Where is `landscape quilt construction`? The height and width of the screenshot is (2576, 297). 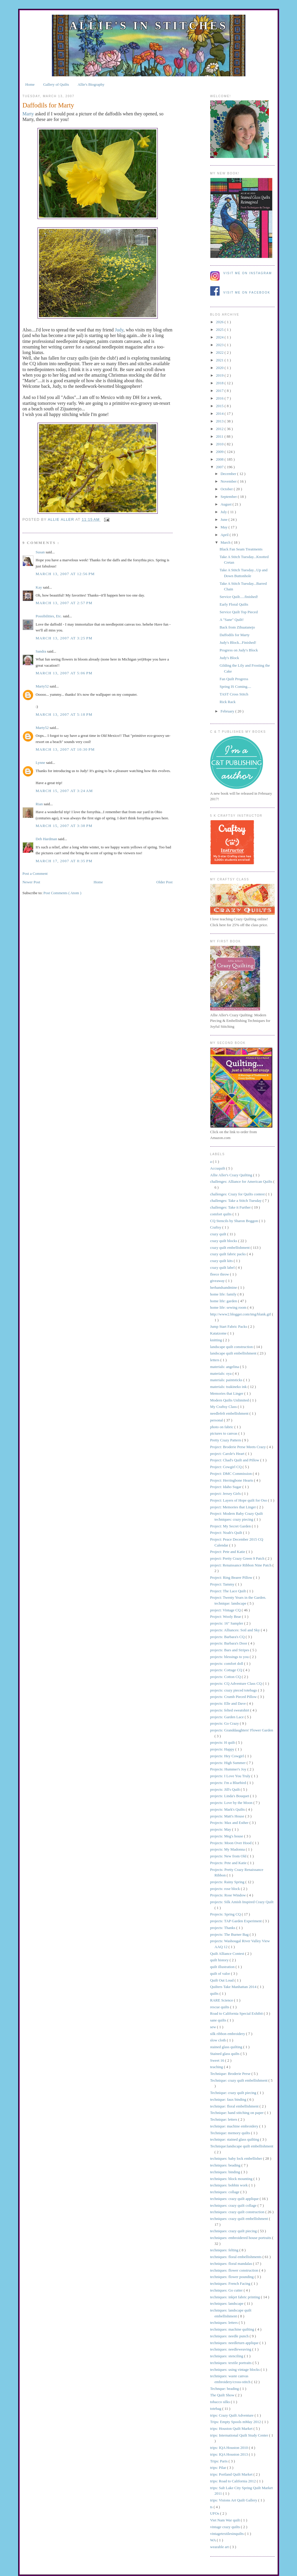
landscape quilt construction is located at coordinates (232, 1347).